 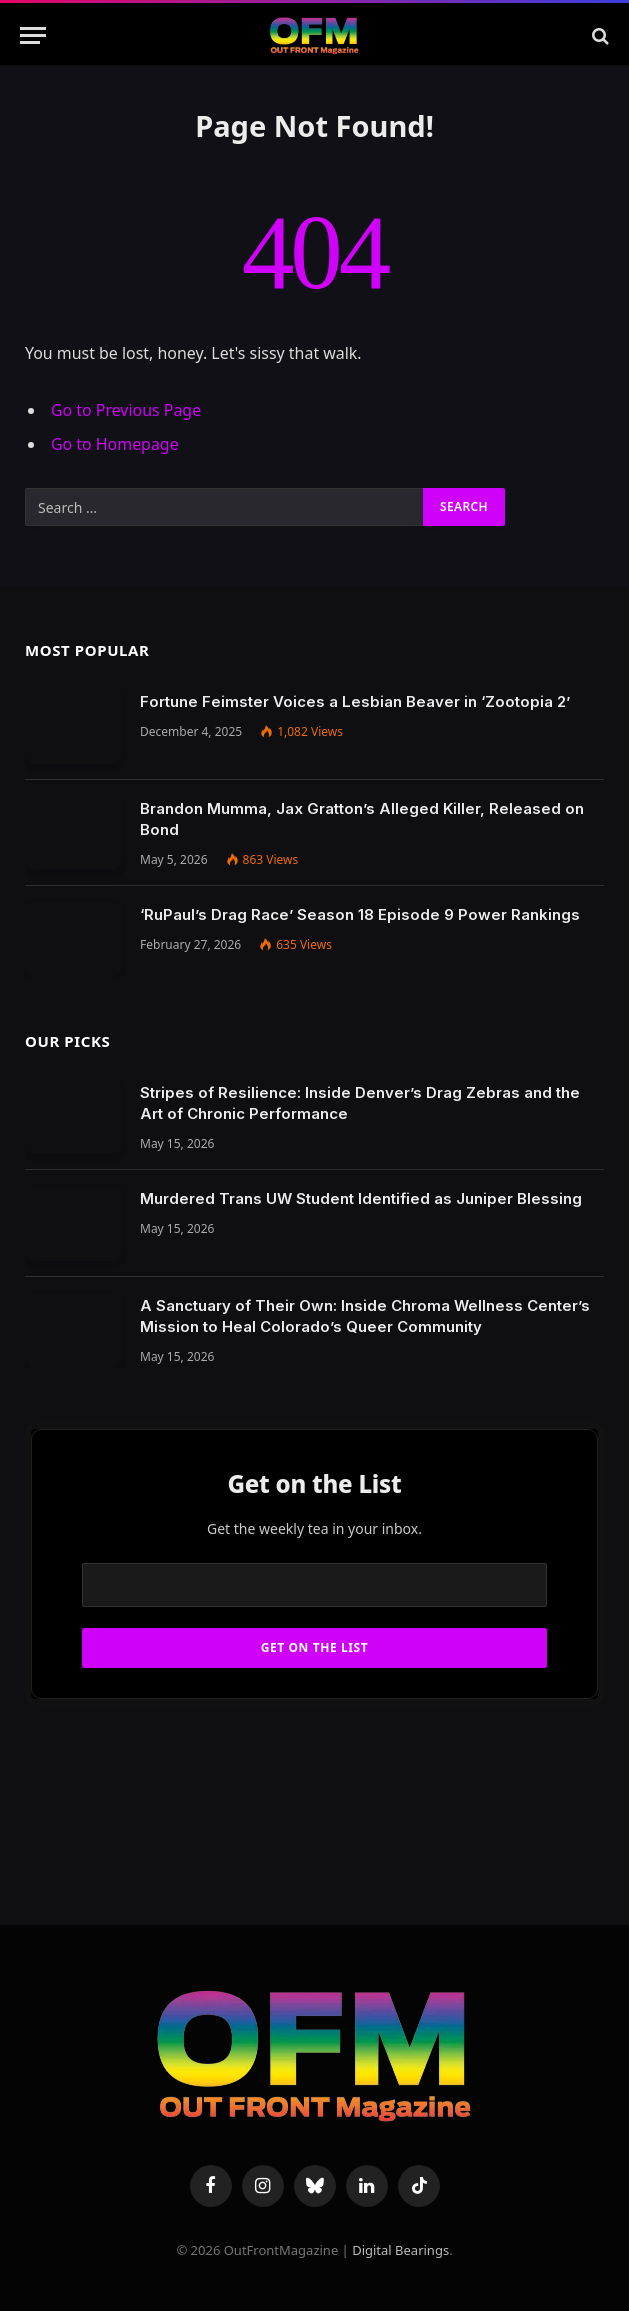 What do you see at coordinates (360, 914) in the screenshot?
I see `‘RuPaul’s Drag Race’ Season 18 Episode 9 Power Rankings` at bounding box center [360, 914].